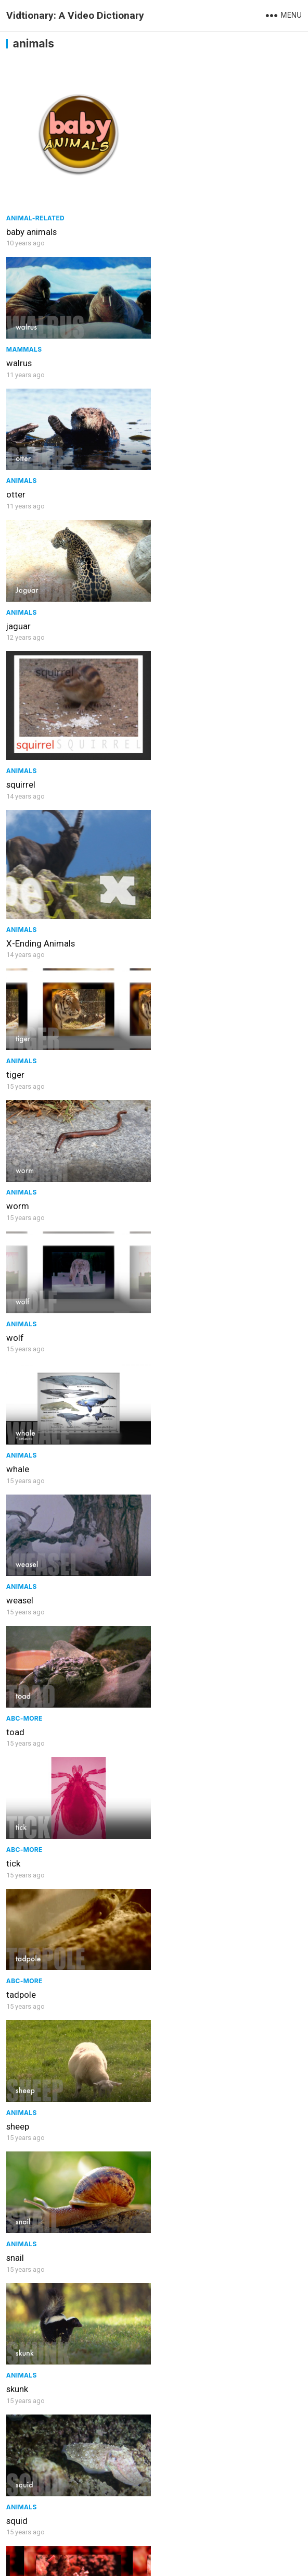 This screenshot has width=308, height=2576. What do you see at coordinates (17, 1172) in the screenshot?
I see `sheep` at bounding box center [17, 1172].